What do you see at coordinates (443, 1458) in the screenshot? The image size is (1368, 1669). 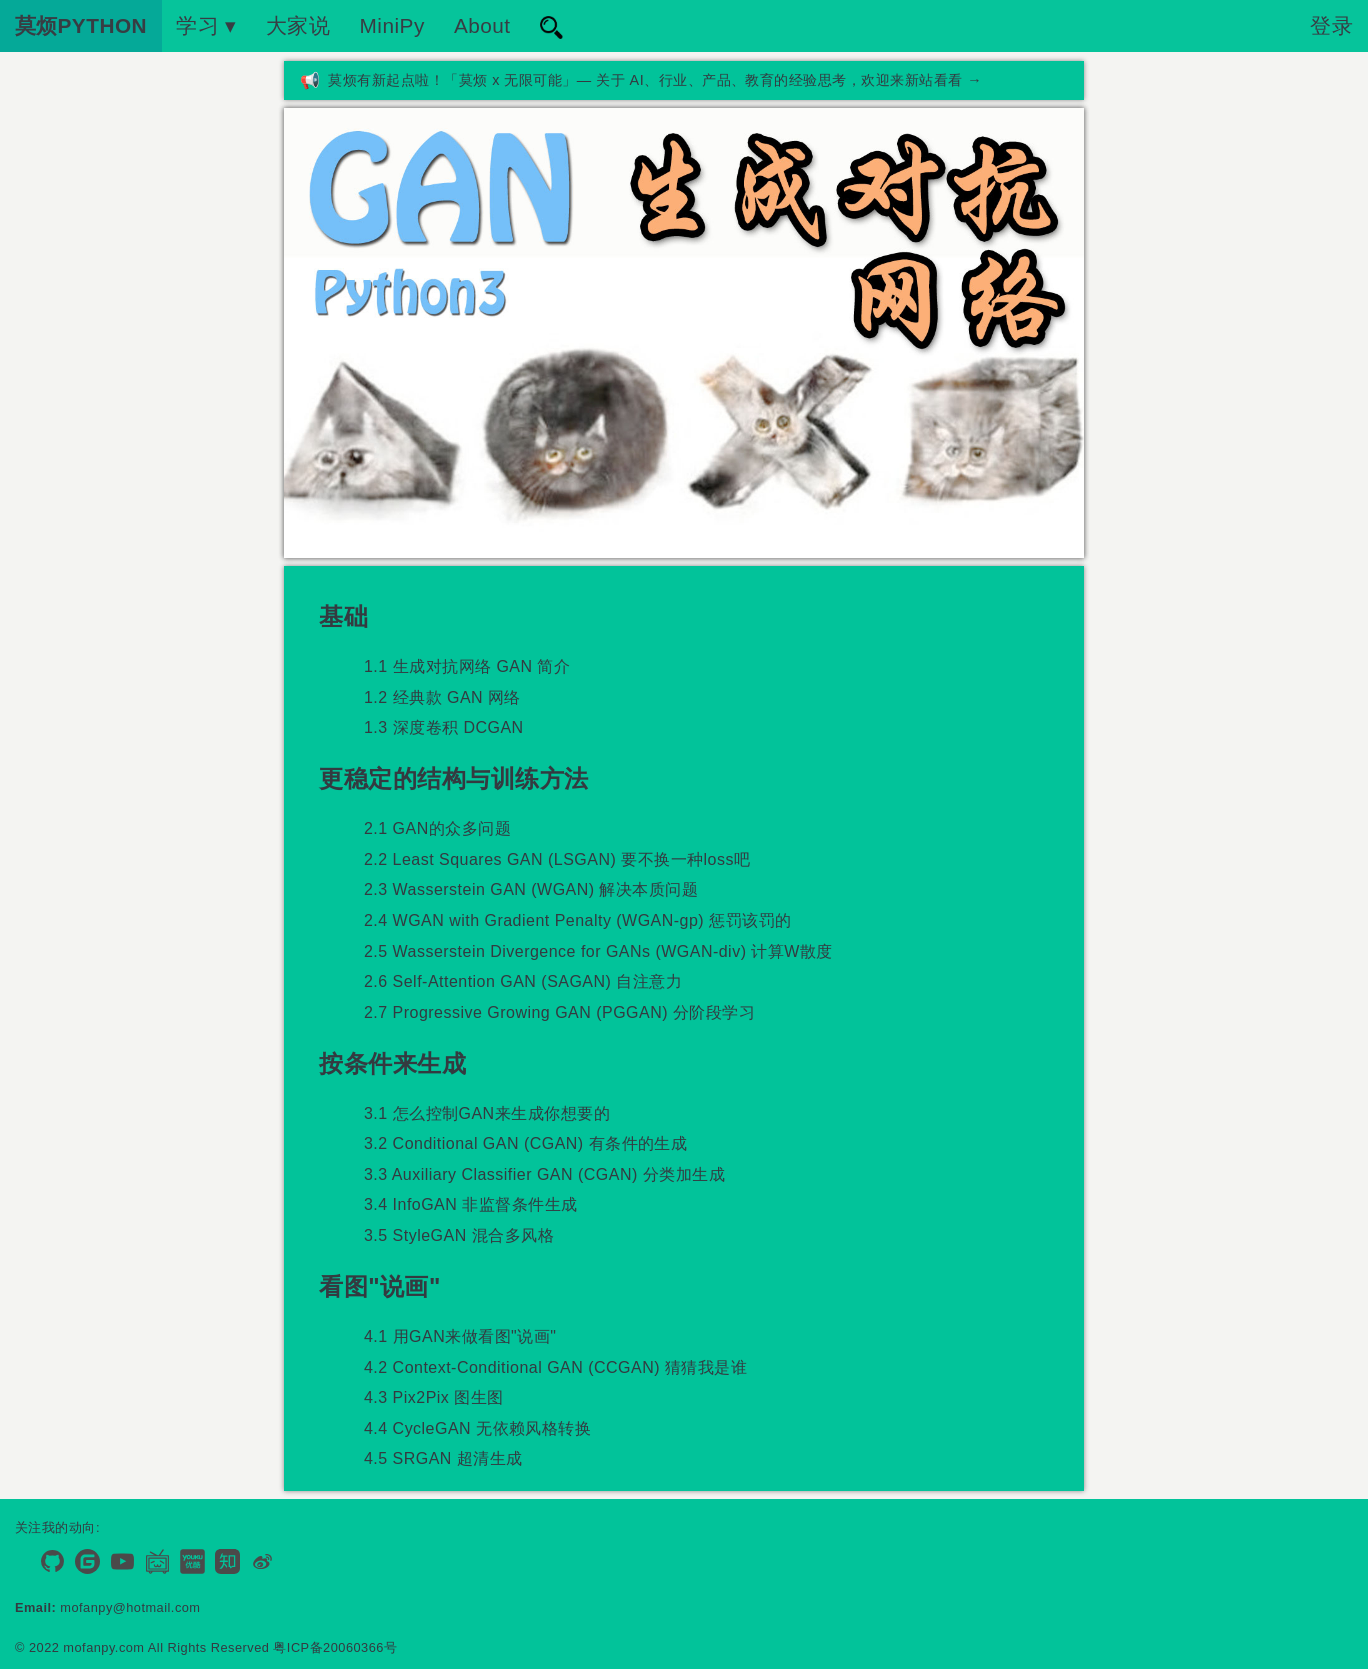 I see `4.5 SRGAN 超清生成` at bounding box center [443, 1458].